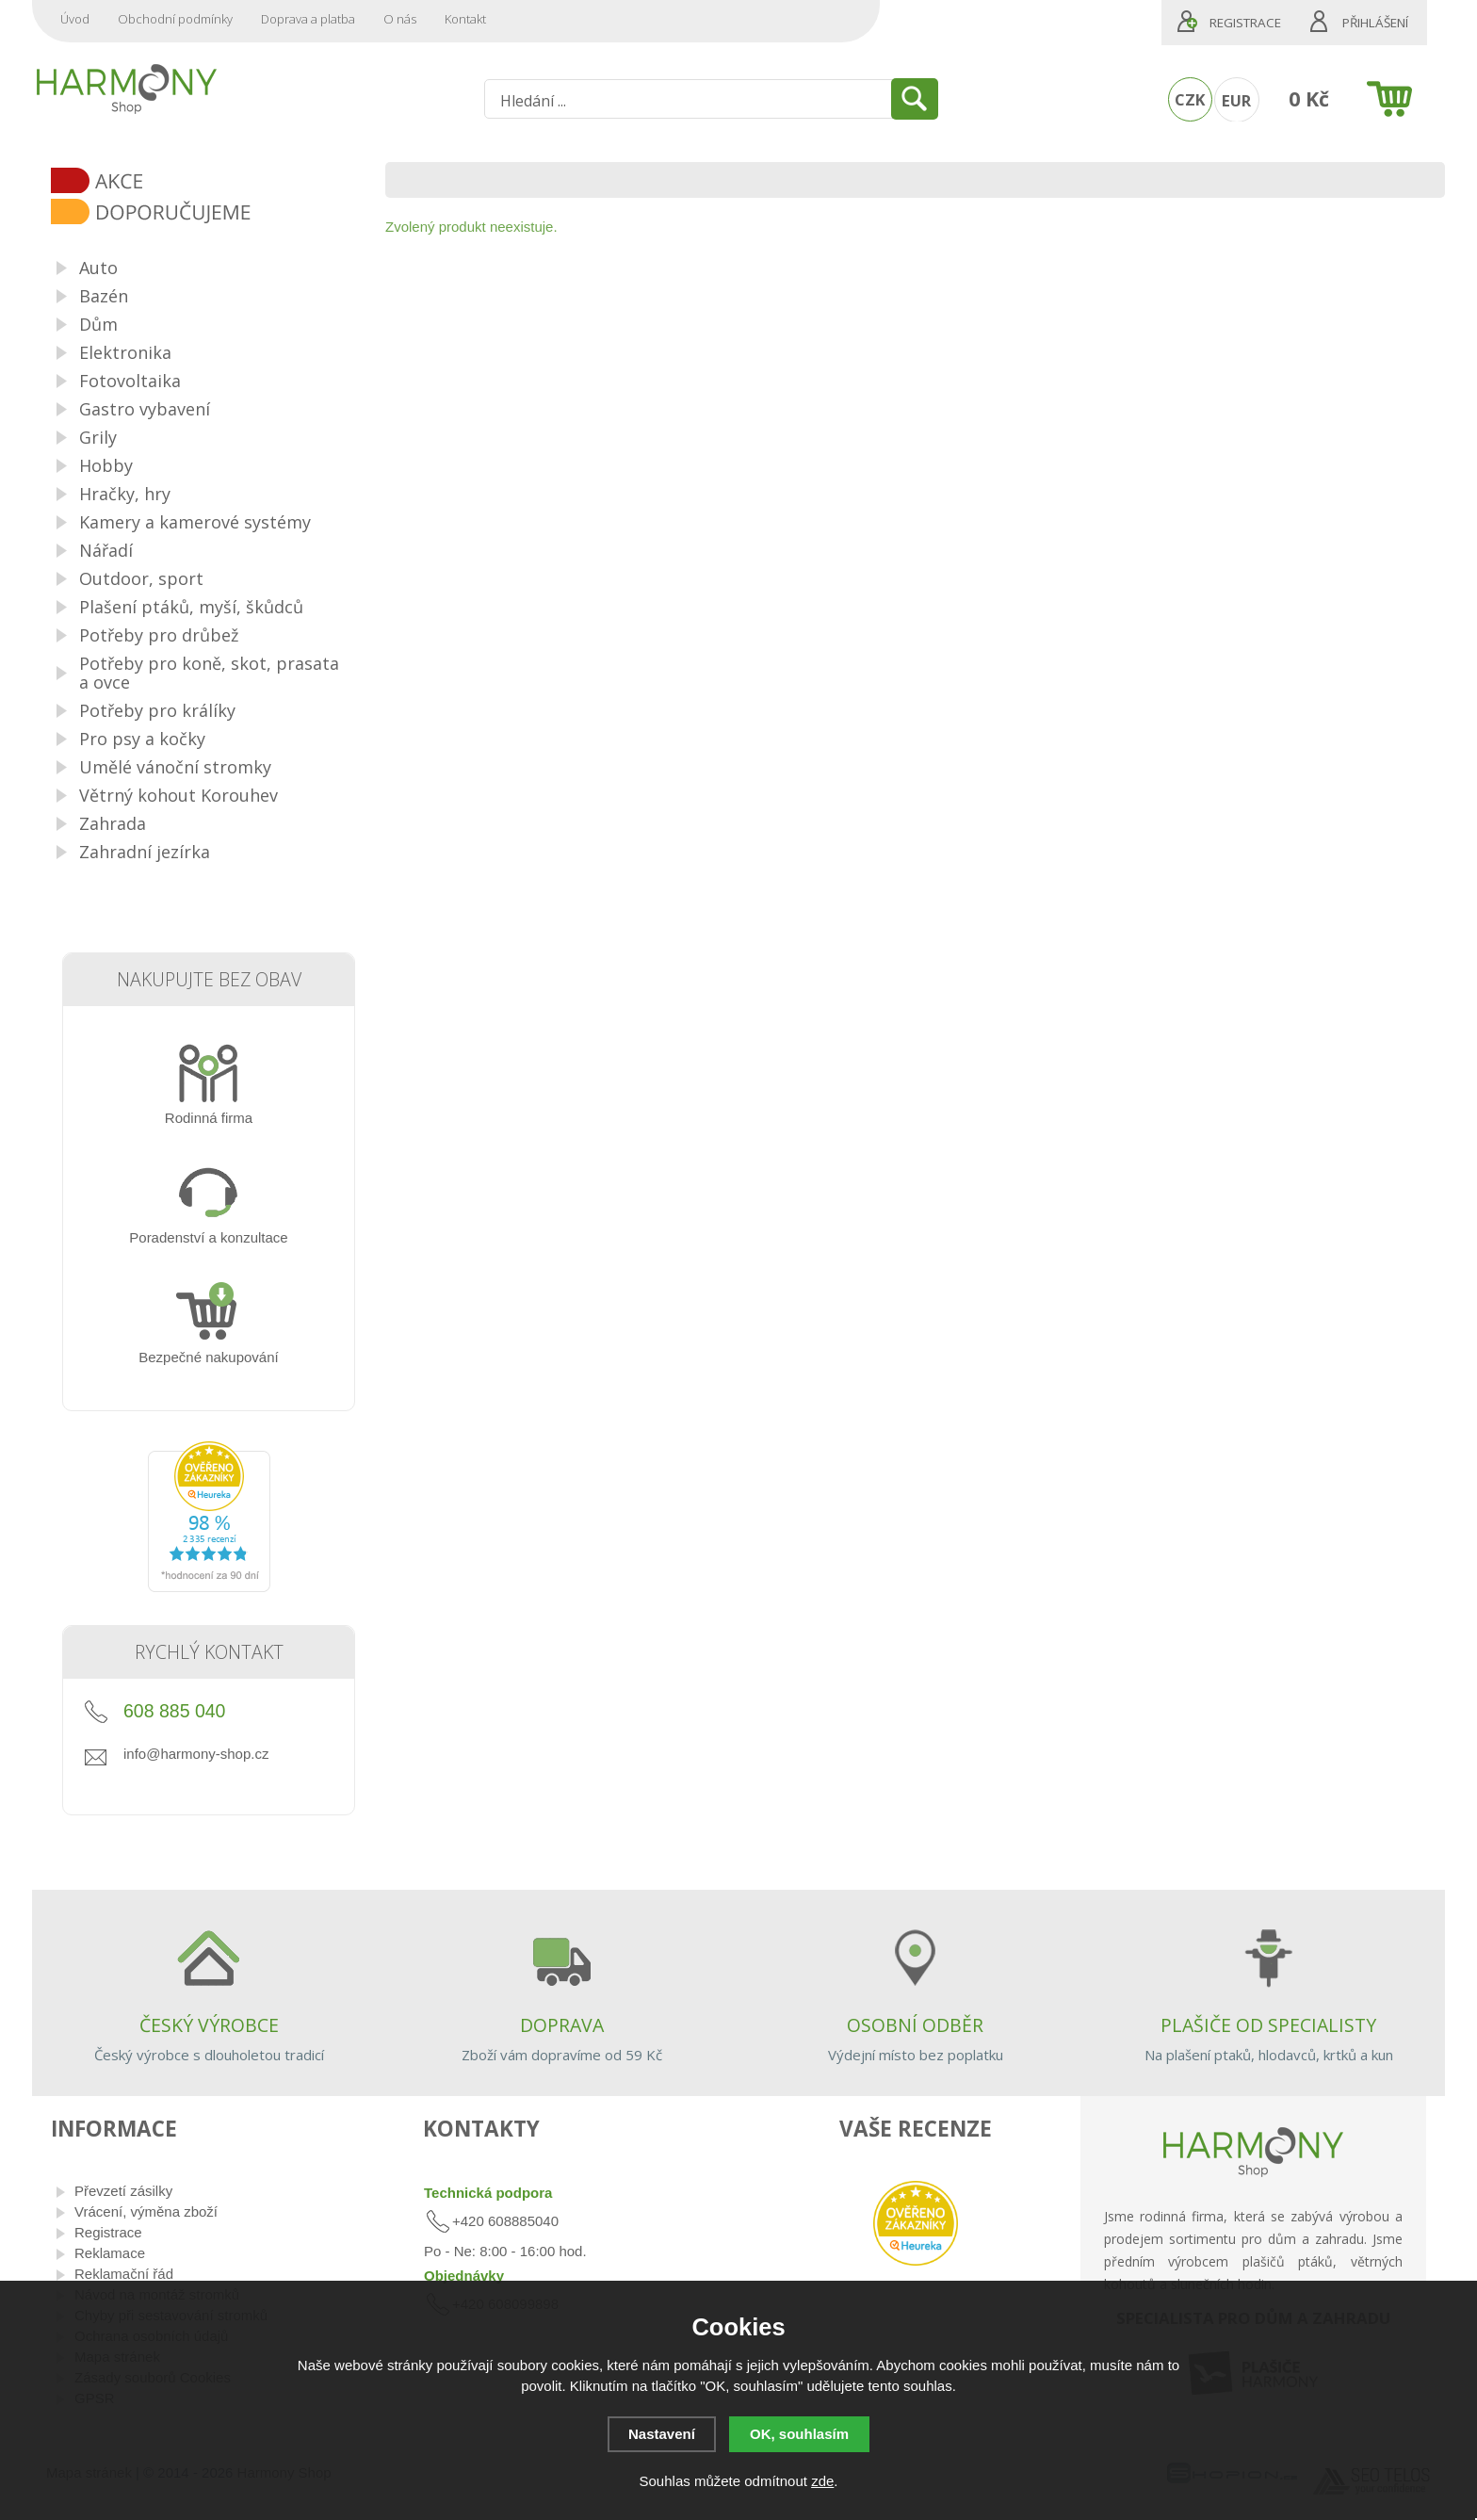  I want to click on zde, so click(822, 2481).